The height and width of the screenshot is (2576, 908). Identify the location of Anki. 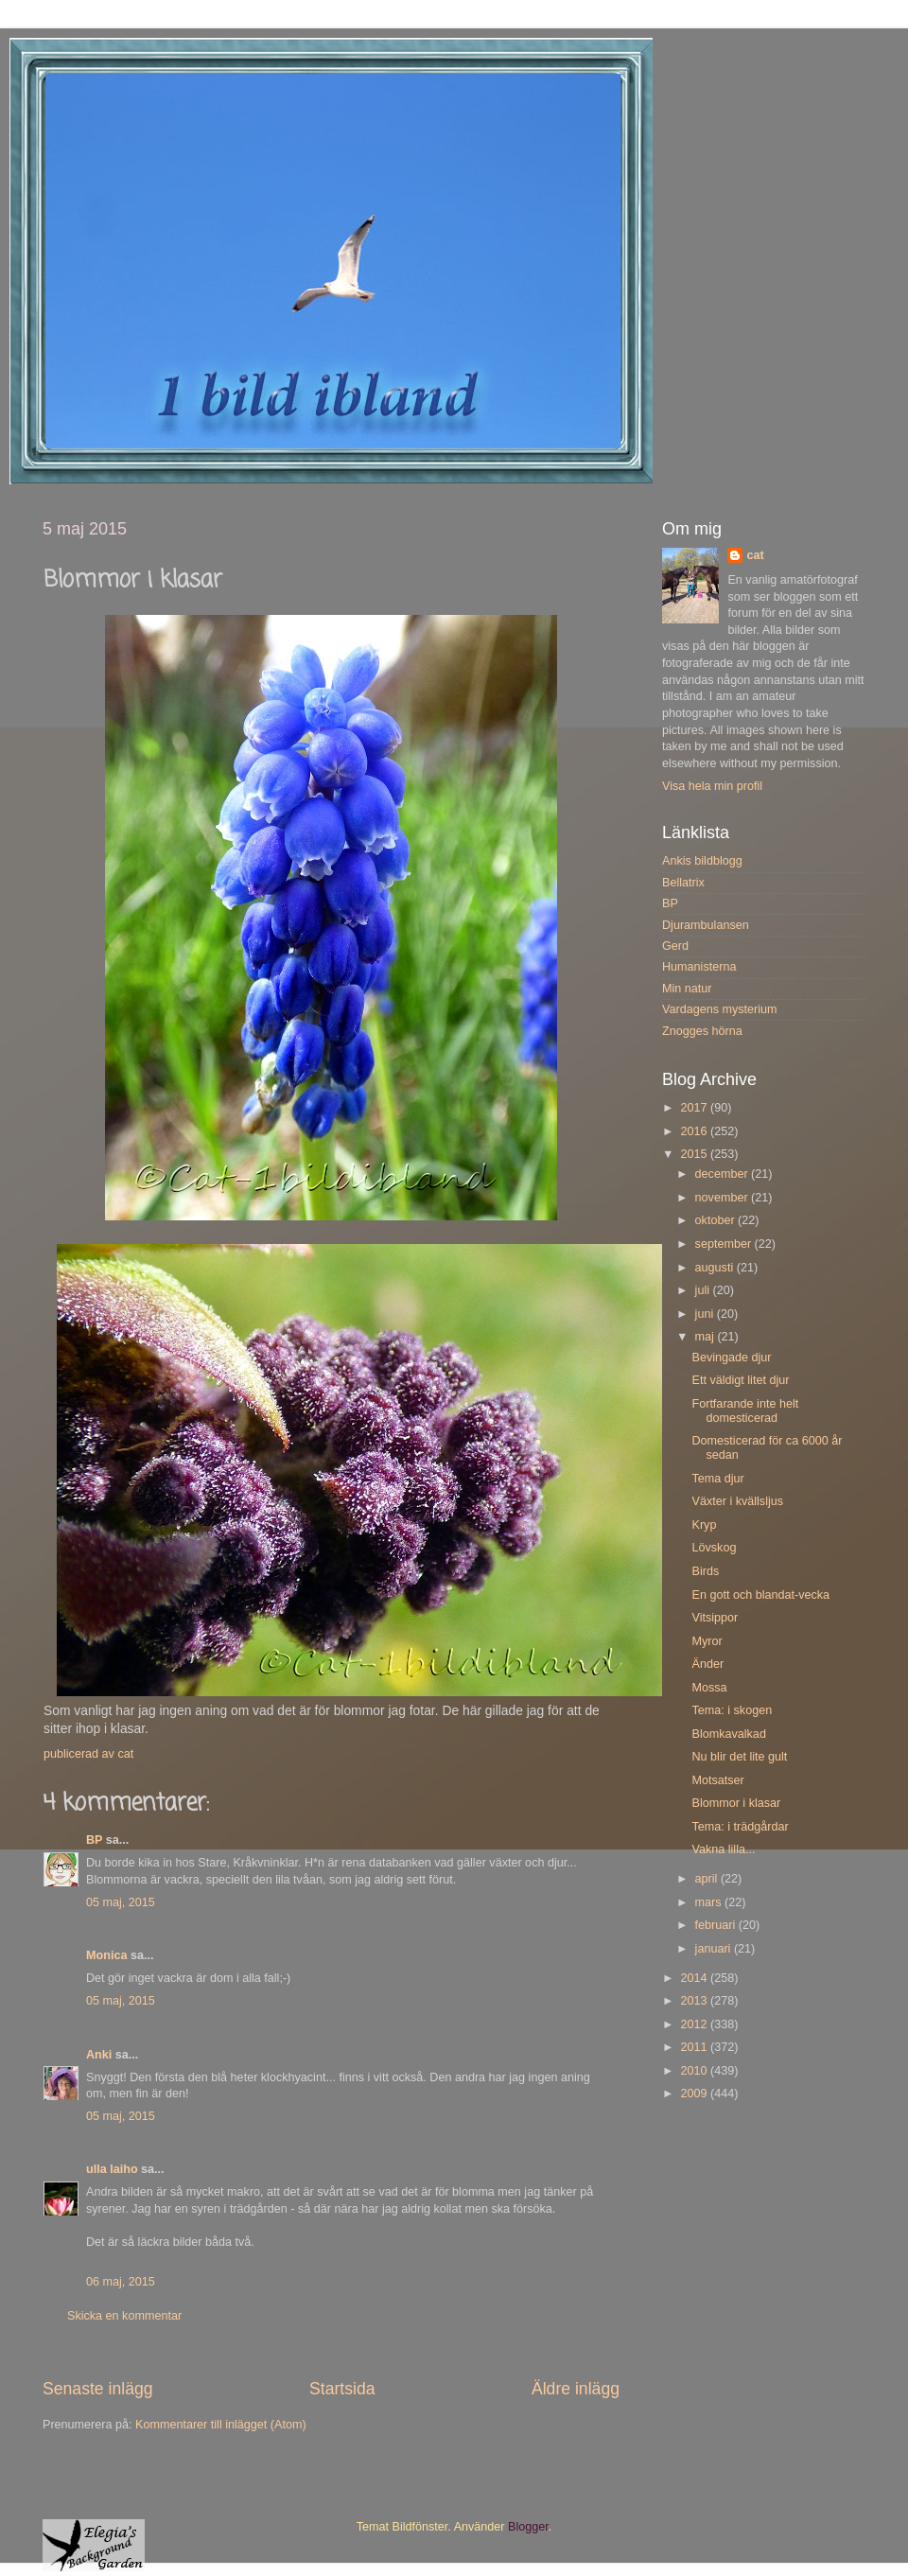
(99, 2054).